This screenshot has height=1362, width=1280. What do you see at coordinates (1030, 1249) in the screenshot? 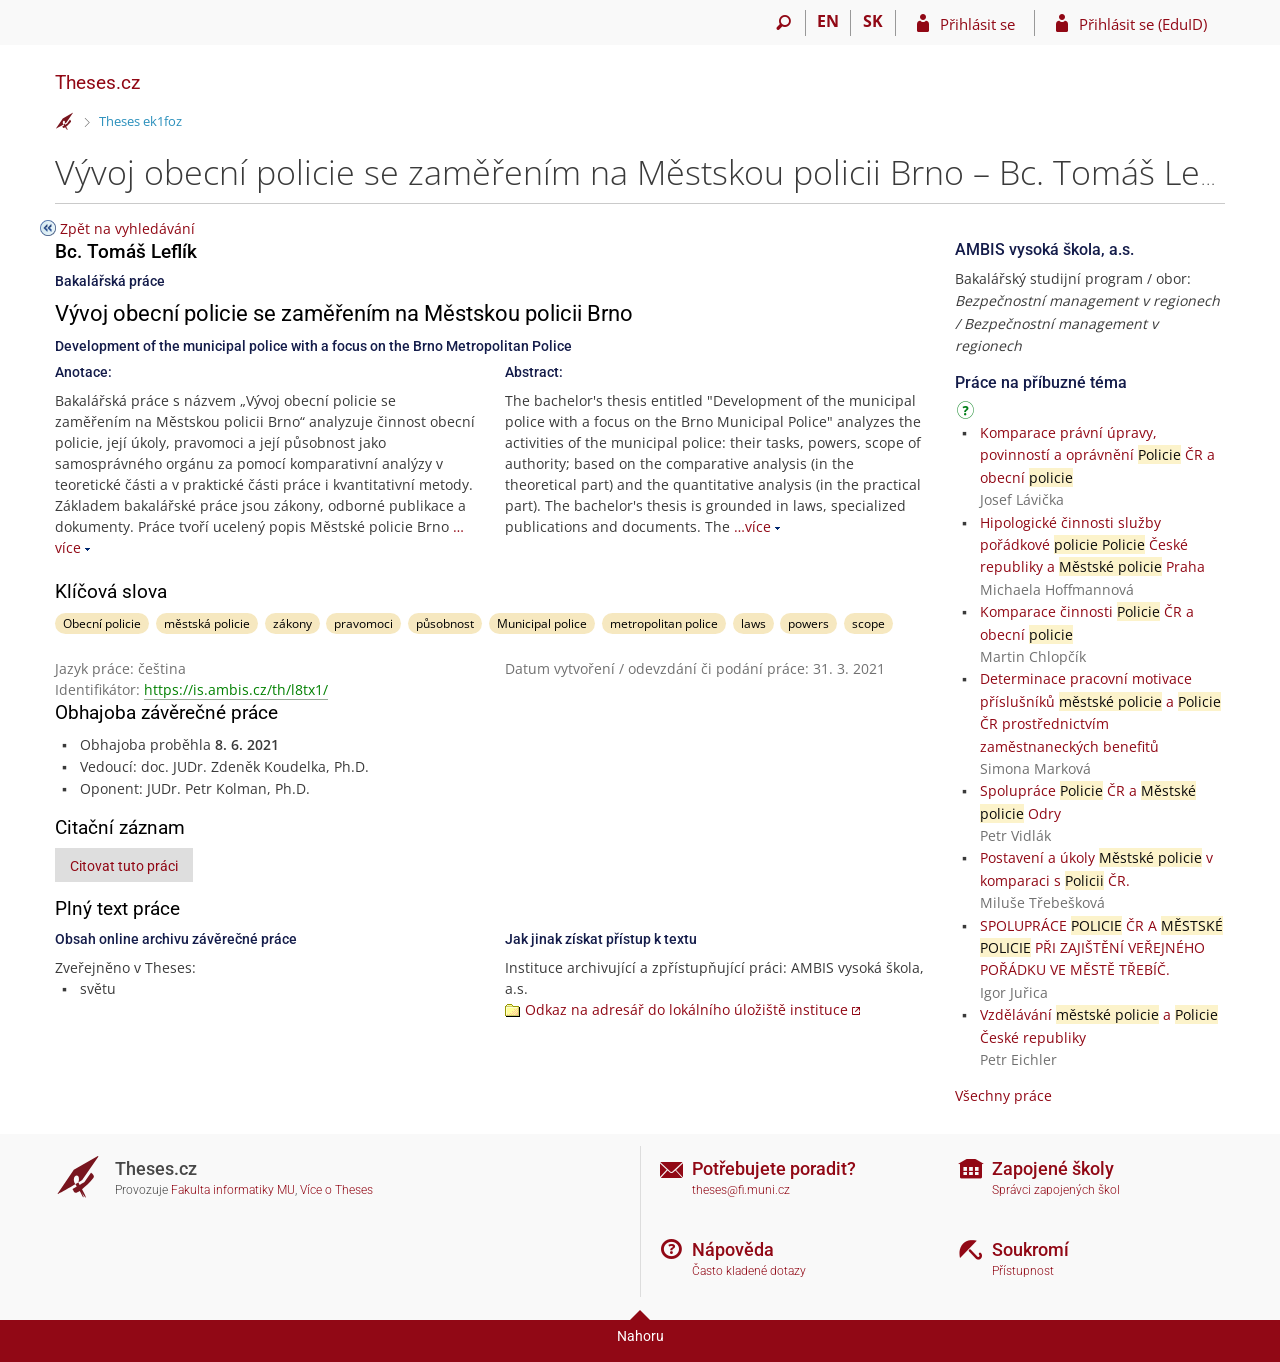
I see `Soukromí` at bounding box center [1030, 1249].